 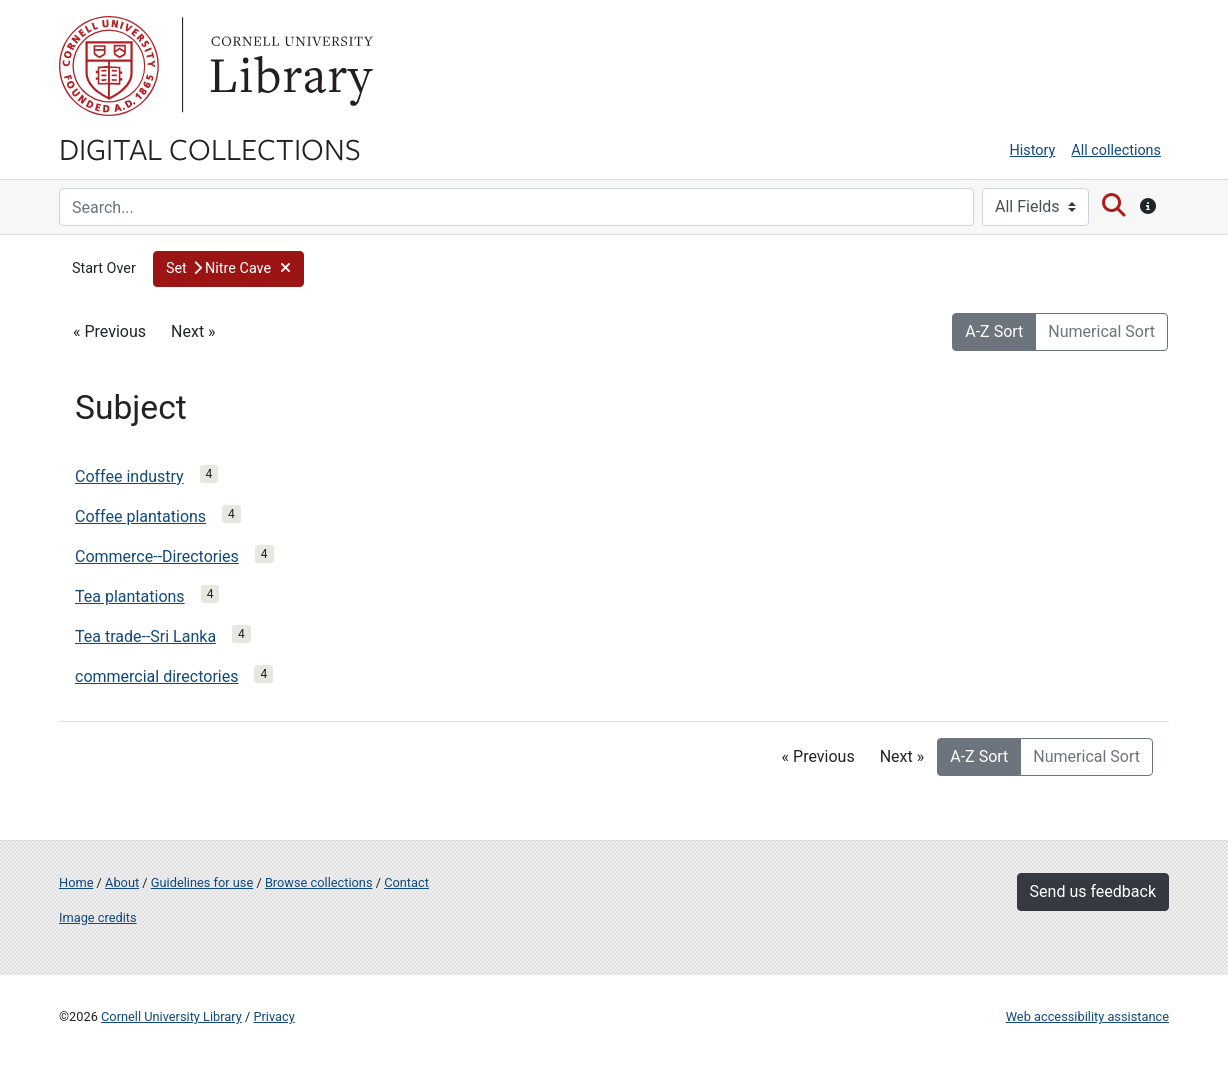 What do you see at coordinates (157, 556) in the screenshot?
I see `Commerce--Directories` at bounding box center [157, 556].